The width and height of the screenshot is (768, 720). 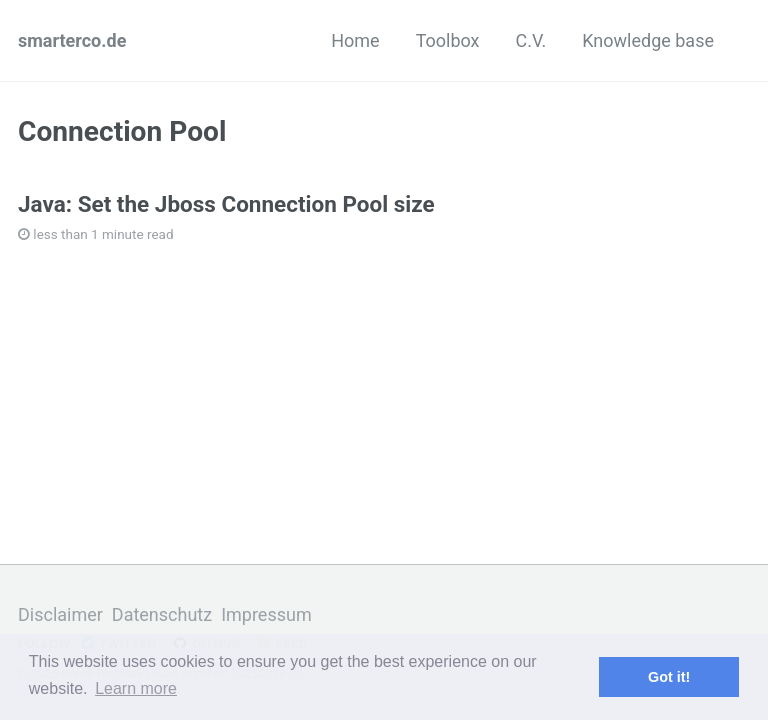 What do you see at coordinates (162, 614) in the screenshot?
I see `Datenschutz` at bounding box center [162, 614].